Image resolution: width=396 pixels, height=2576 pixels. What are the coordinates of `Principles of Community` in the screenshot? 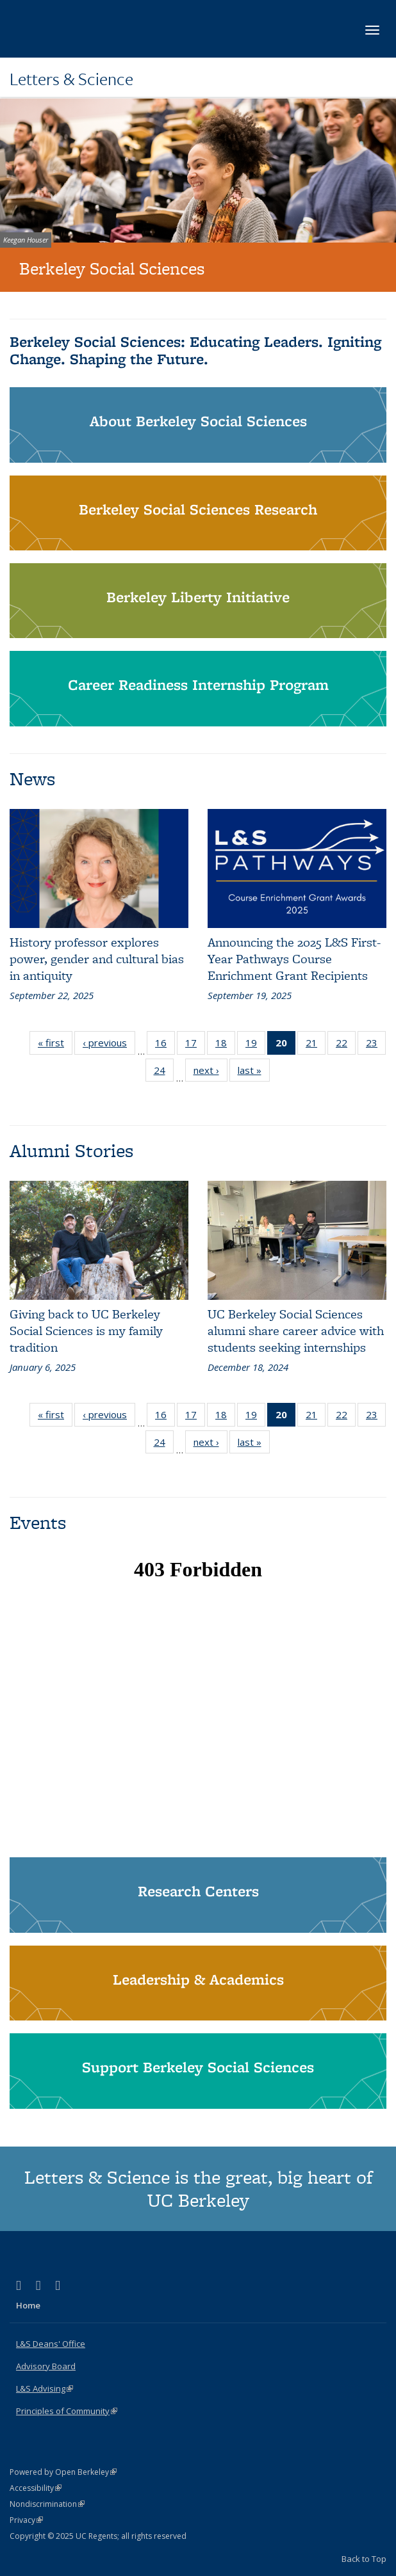 It's located at (66, 2411).